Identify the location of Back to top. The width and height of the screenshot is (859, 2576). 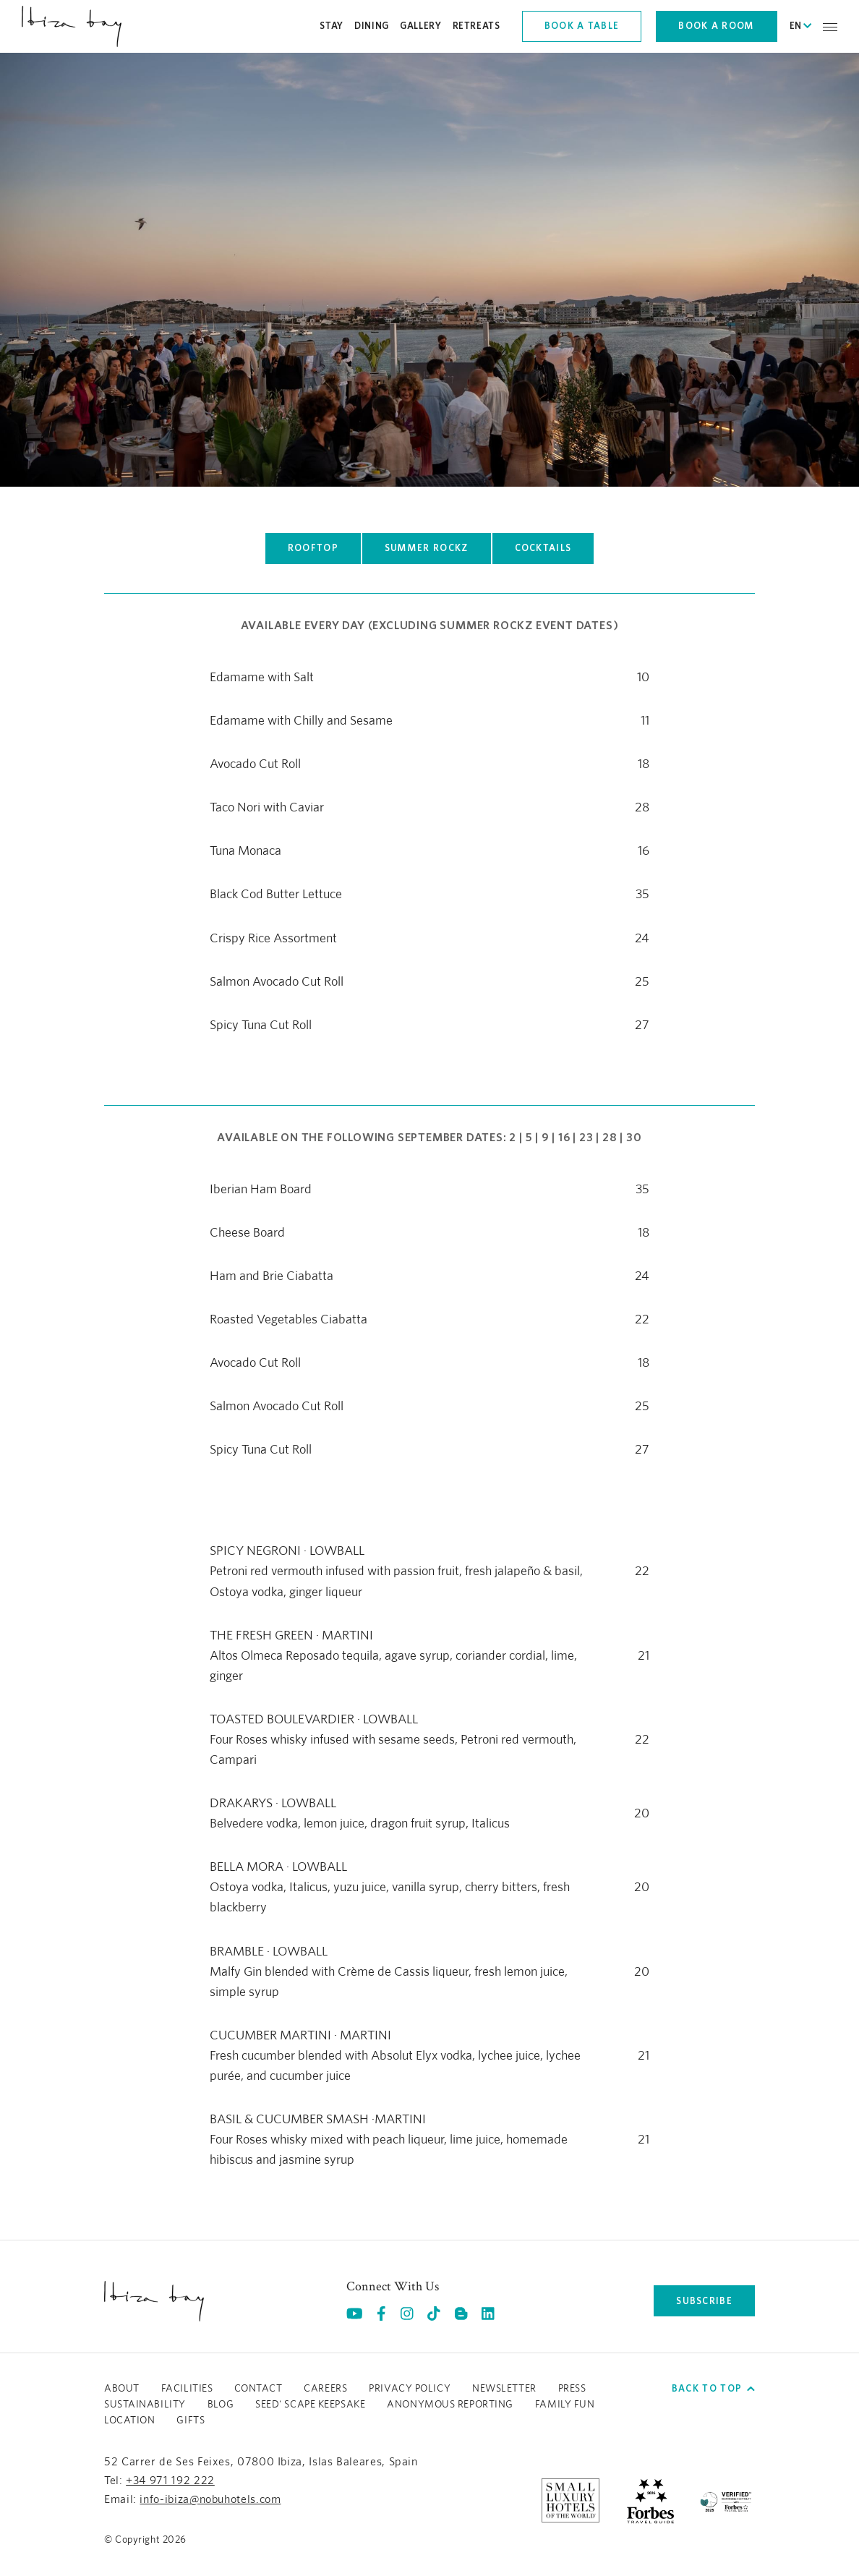
(713, 2388).